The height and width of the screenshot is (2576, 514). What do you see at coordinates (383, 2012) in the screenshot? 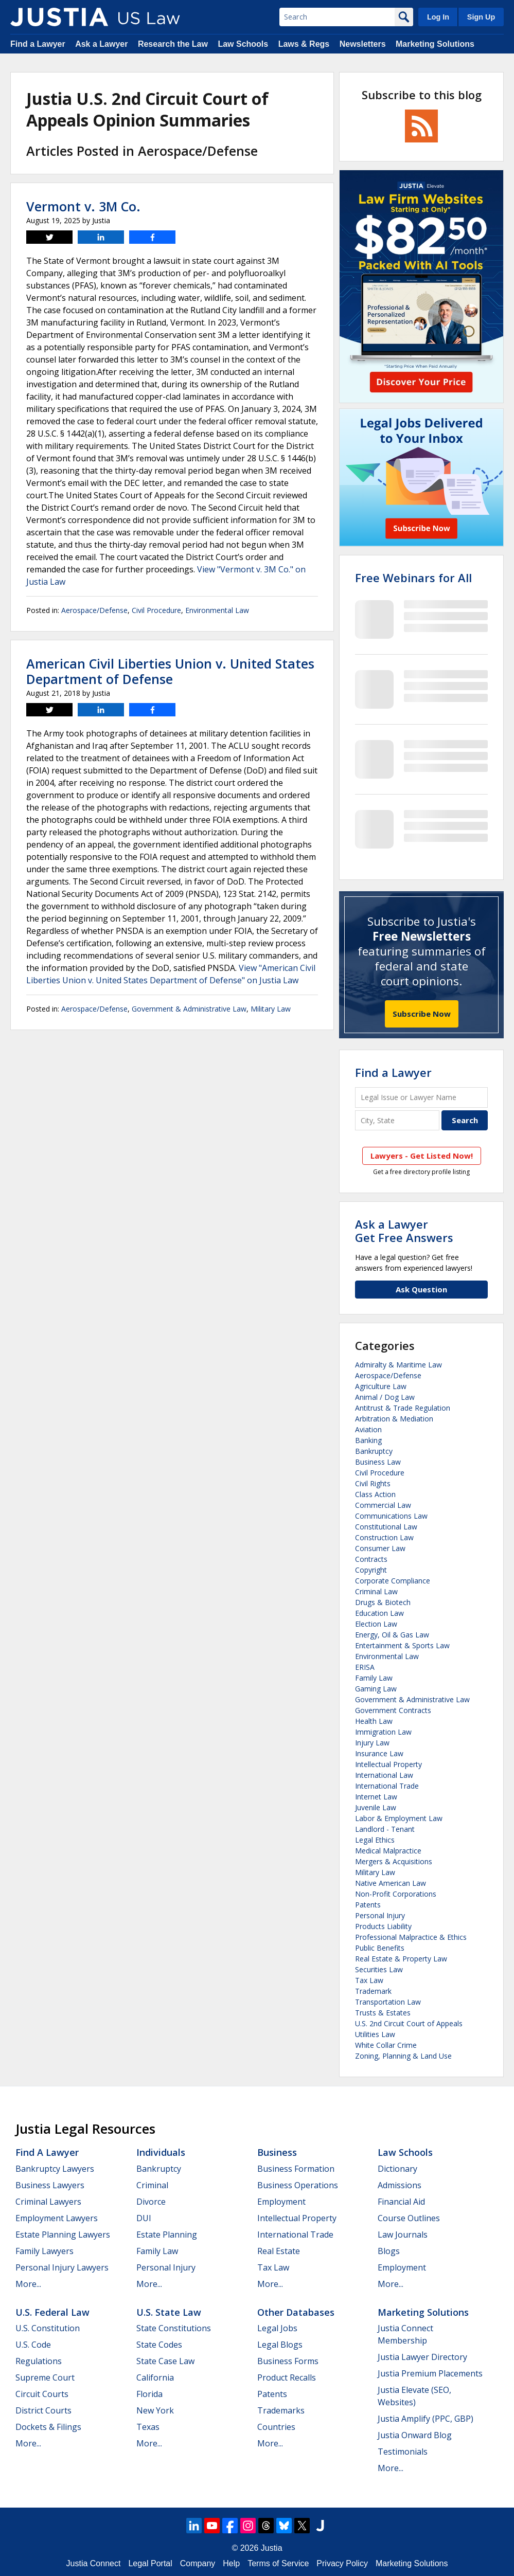
I see `Trusts & Estates` at bounding box center [383, 2012].